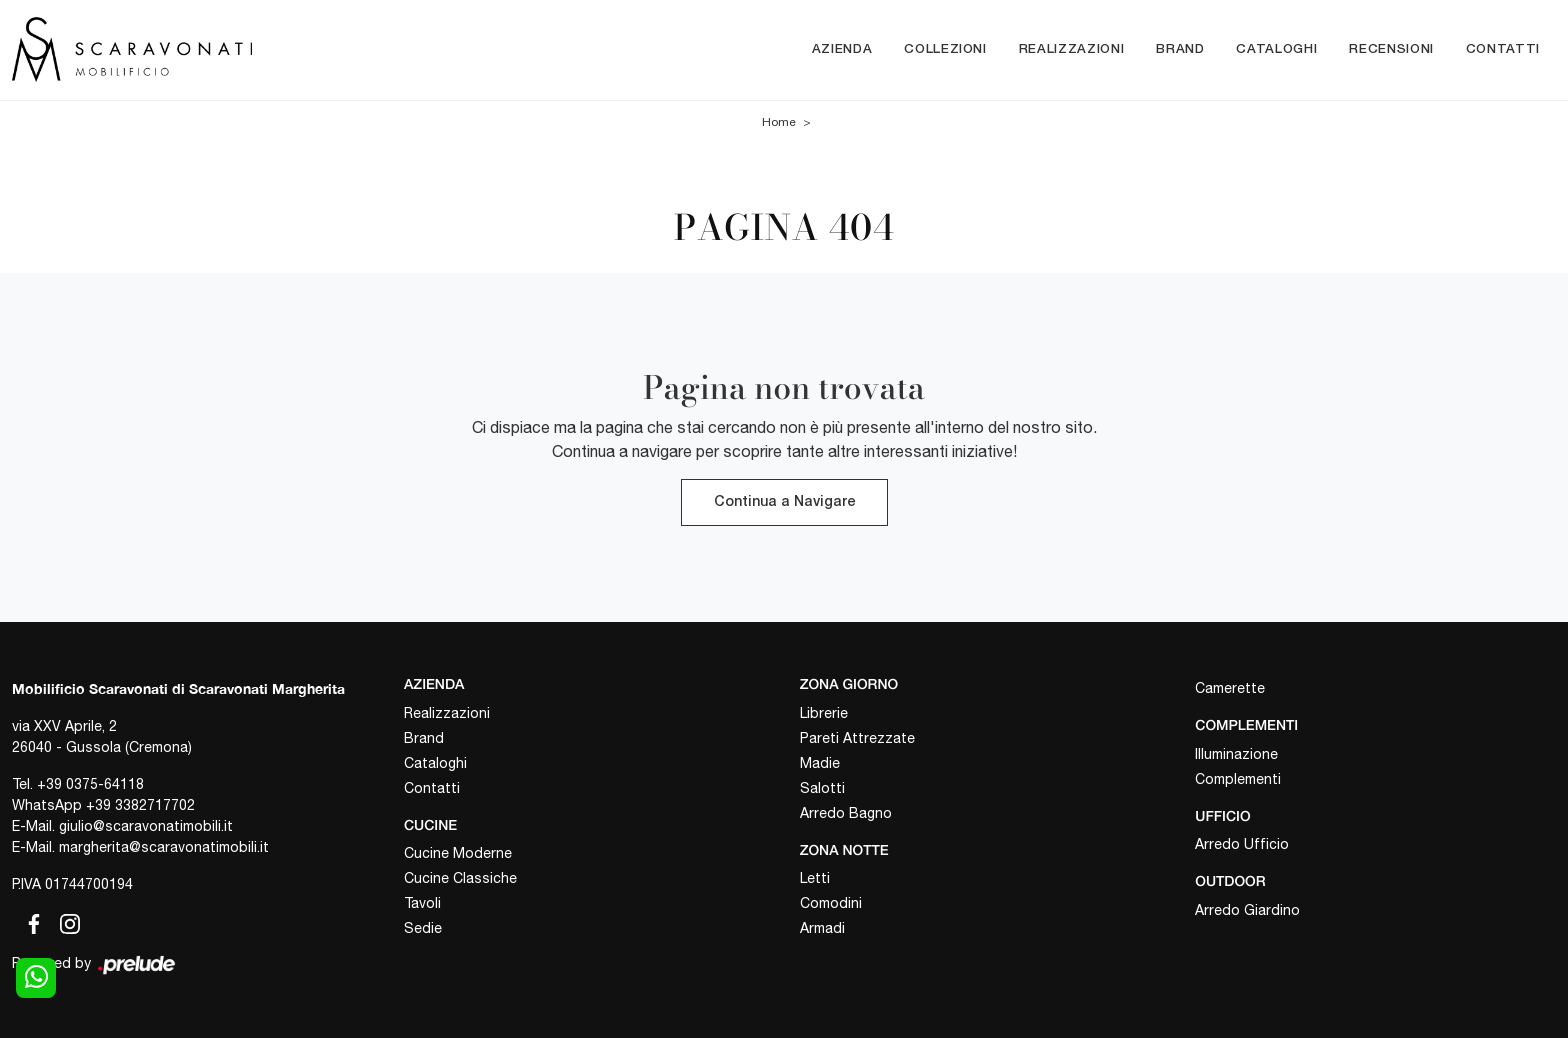 Image resolution: width=1568 pixels, height=1038 pixels. What do you see at coordinates (1276, 49) in the screenshot?
I see `Cataloghi` at bounding box center [1276, 49].